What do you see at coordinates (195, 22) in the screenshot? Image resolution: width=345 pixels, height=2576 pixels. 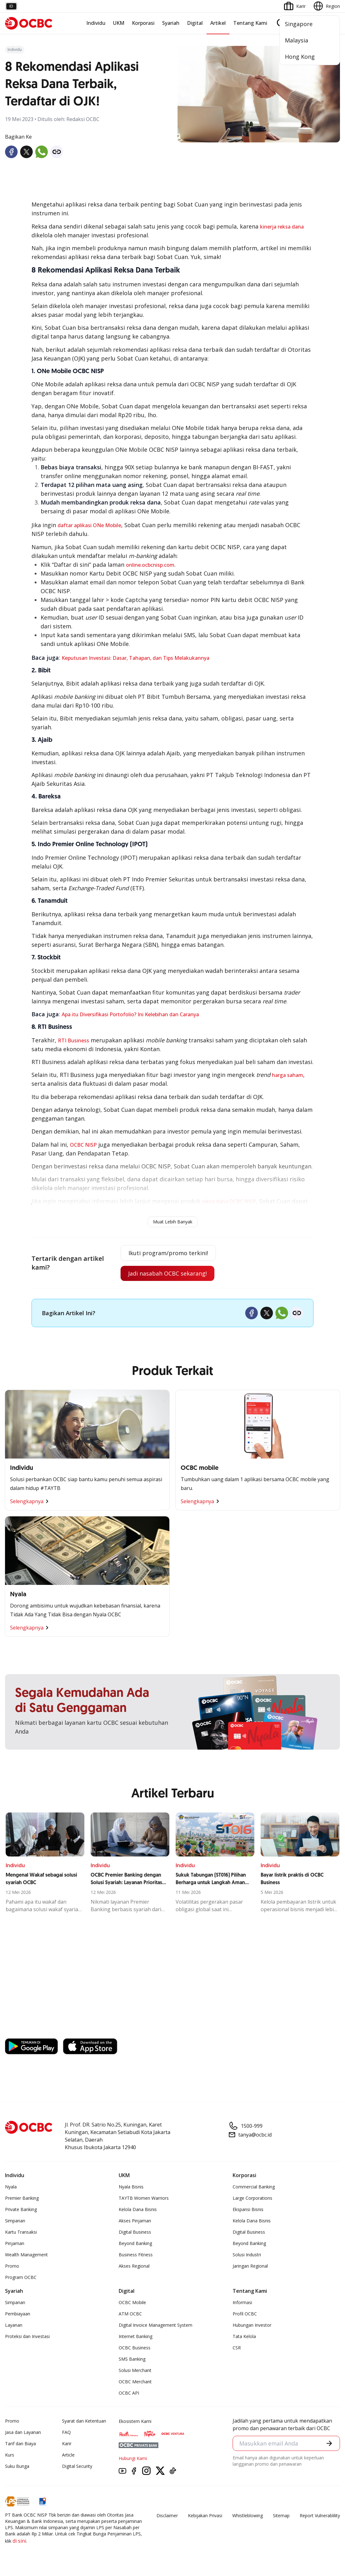 I see `Digital` at bounding box center [195, 22].